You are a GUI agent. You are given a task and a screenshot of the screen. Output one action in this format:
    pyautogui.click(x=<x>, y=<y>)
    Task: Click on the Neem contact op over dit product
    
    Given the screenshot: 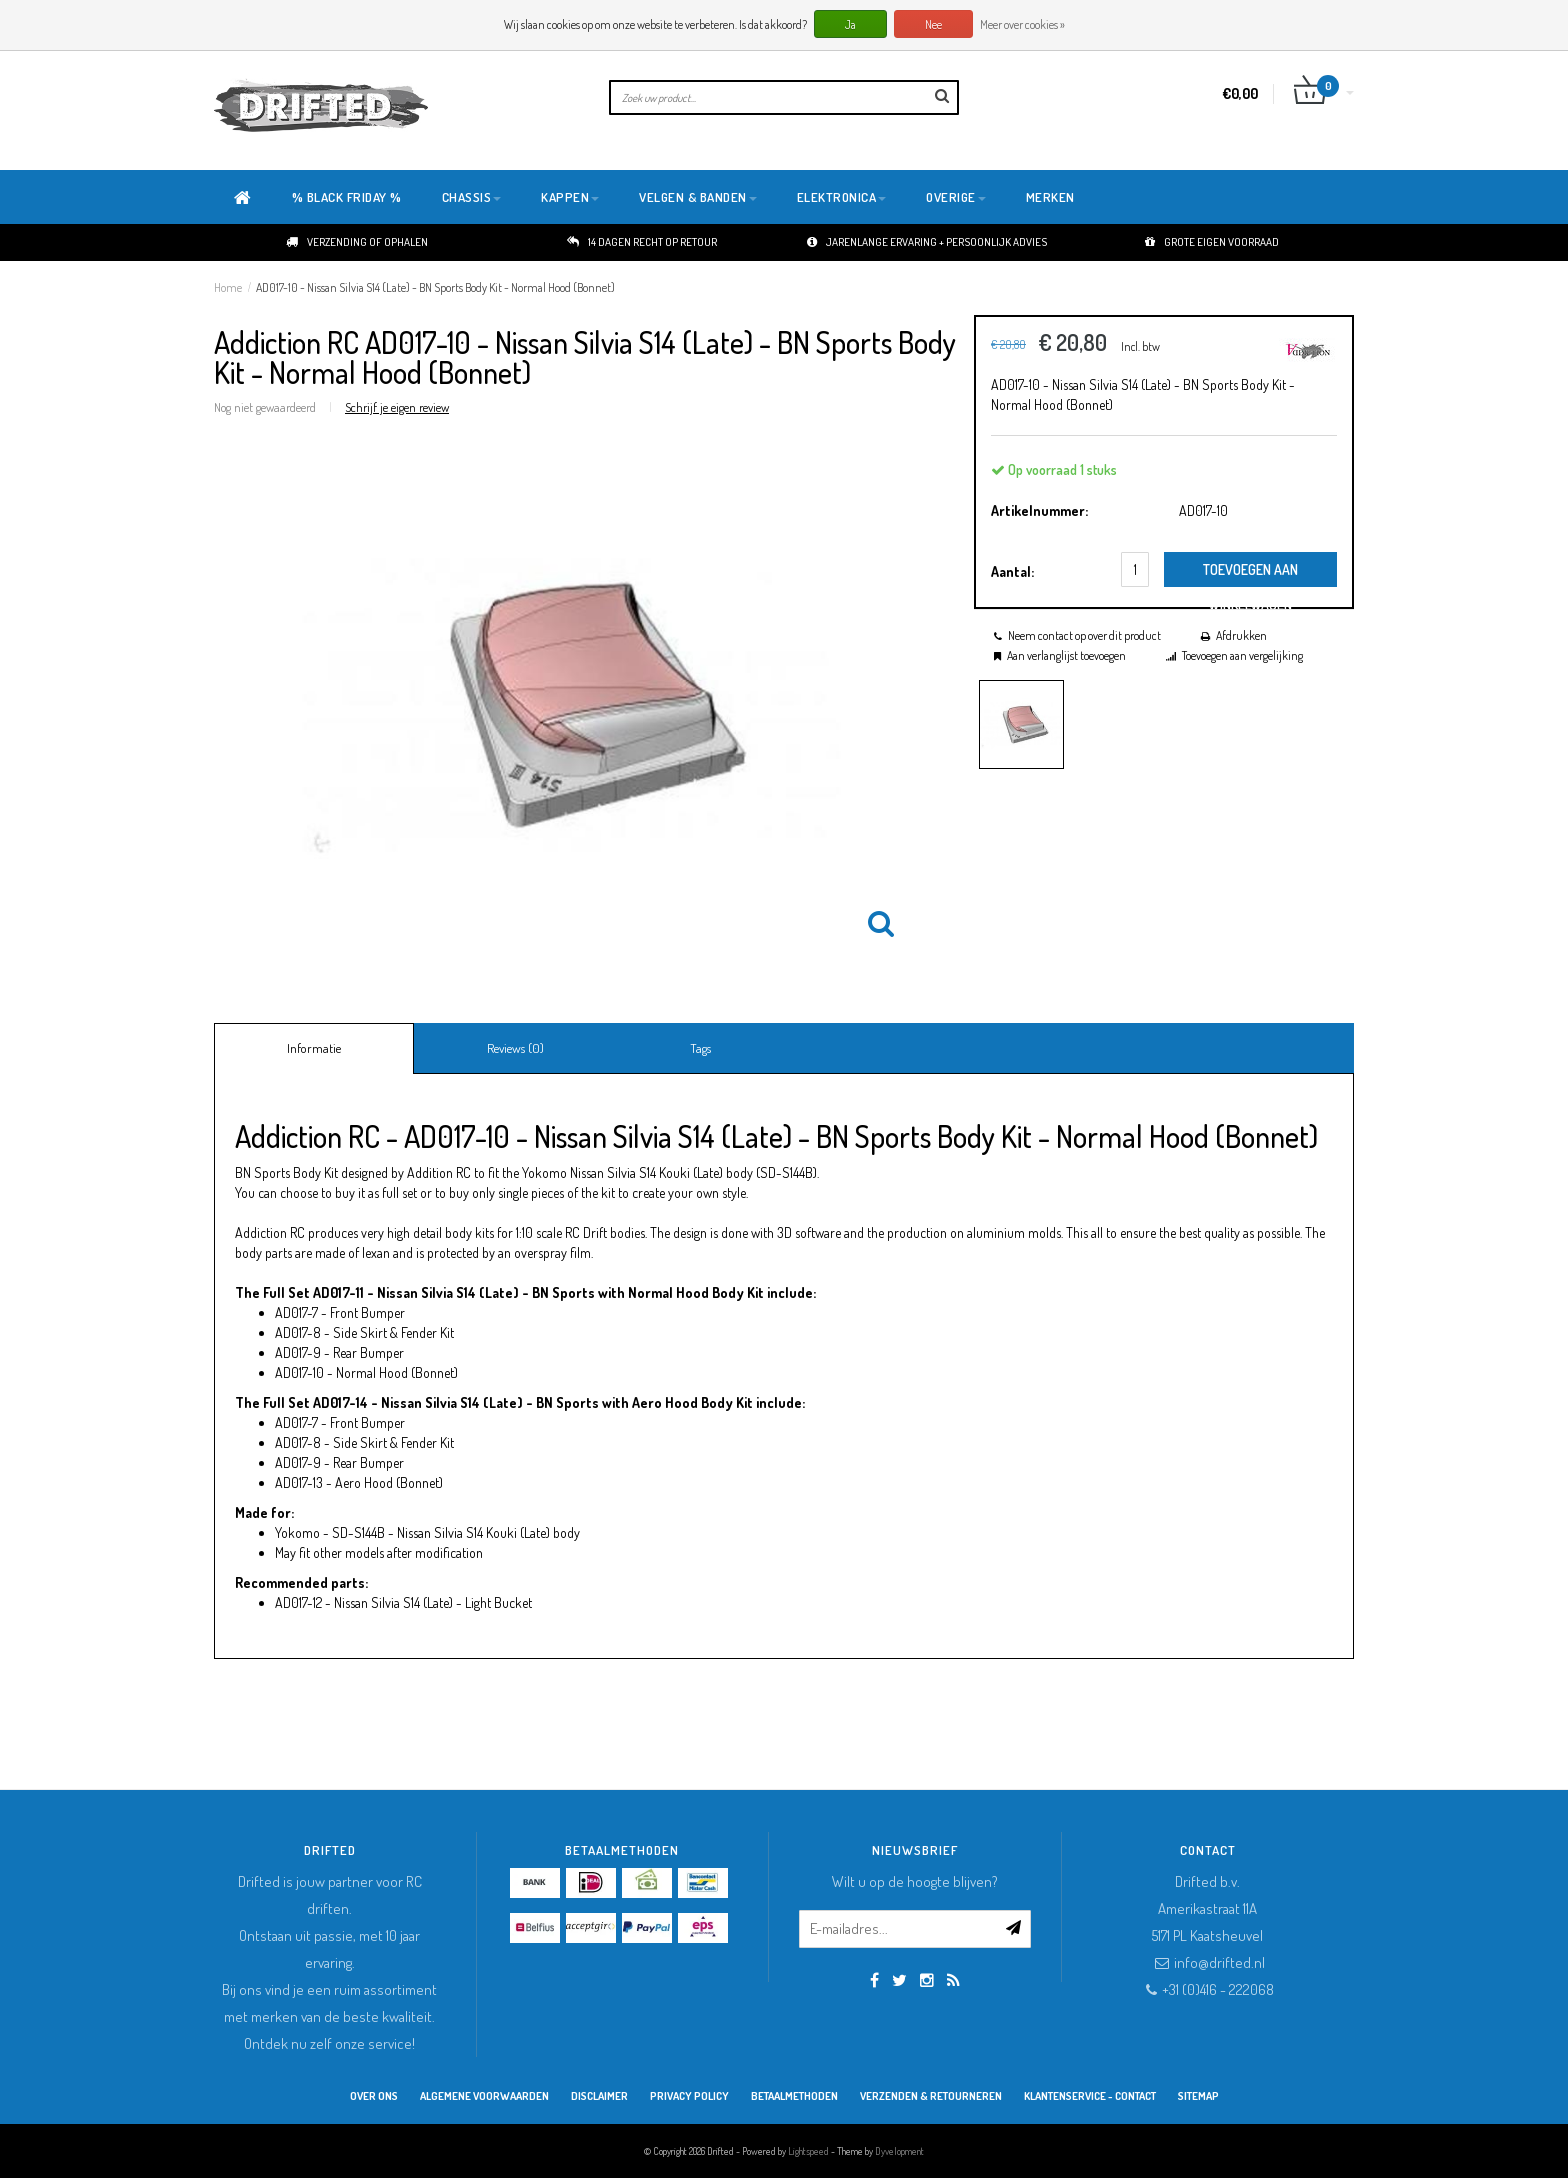 What is the action you would take?
    pyautogui.click(x=1084, y=635)
    